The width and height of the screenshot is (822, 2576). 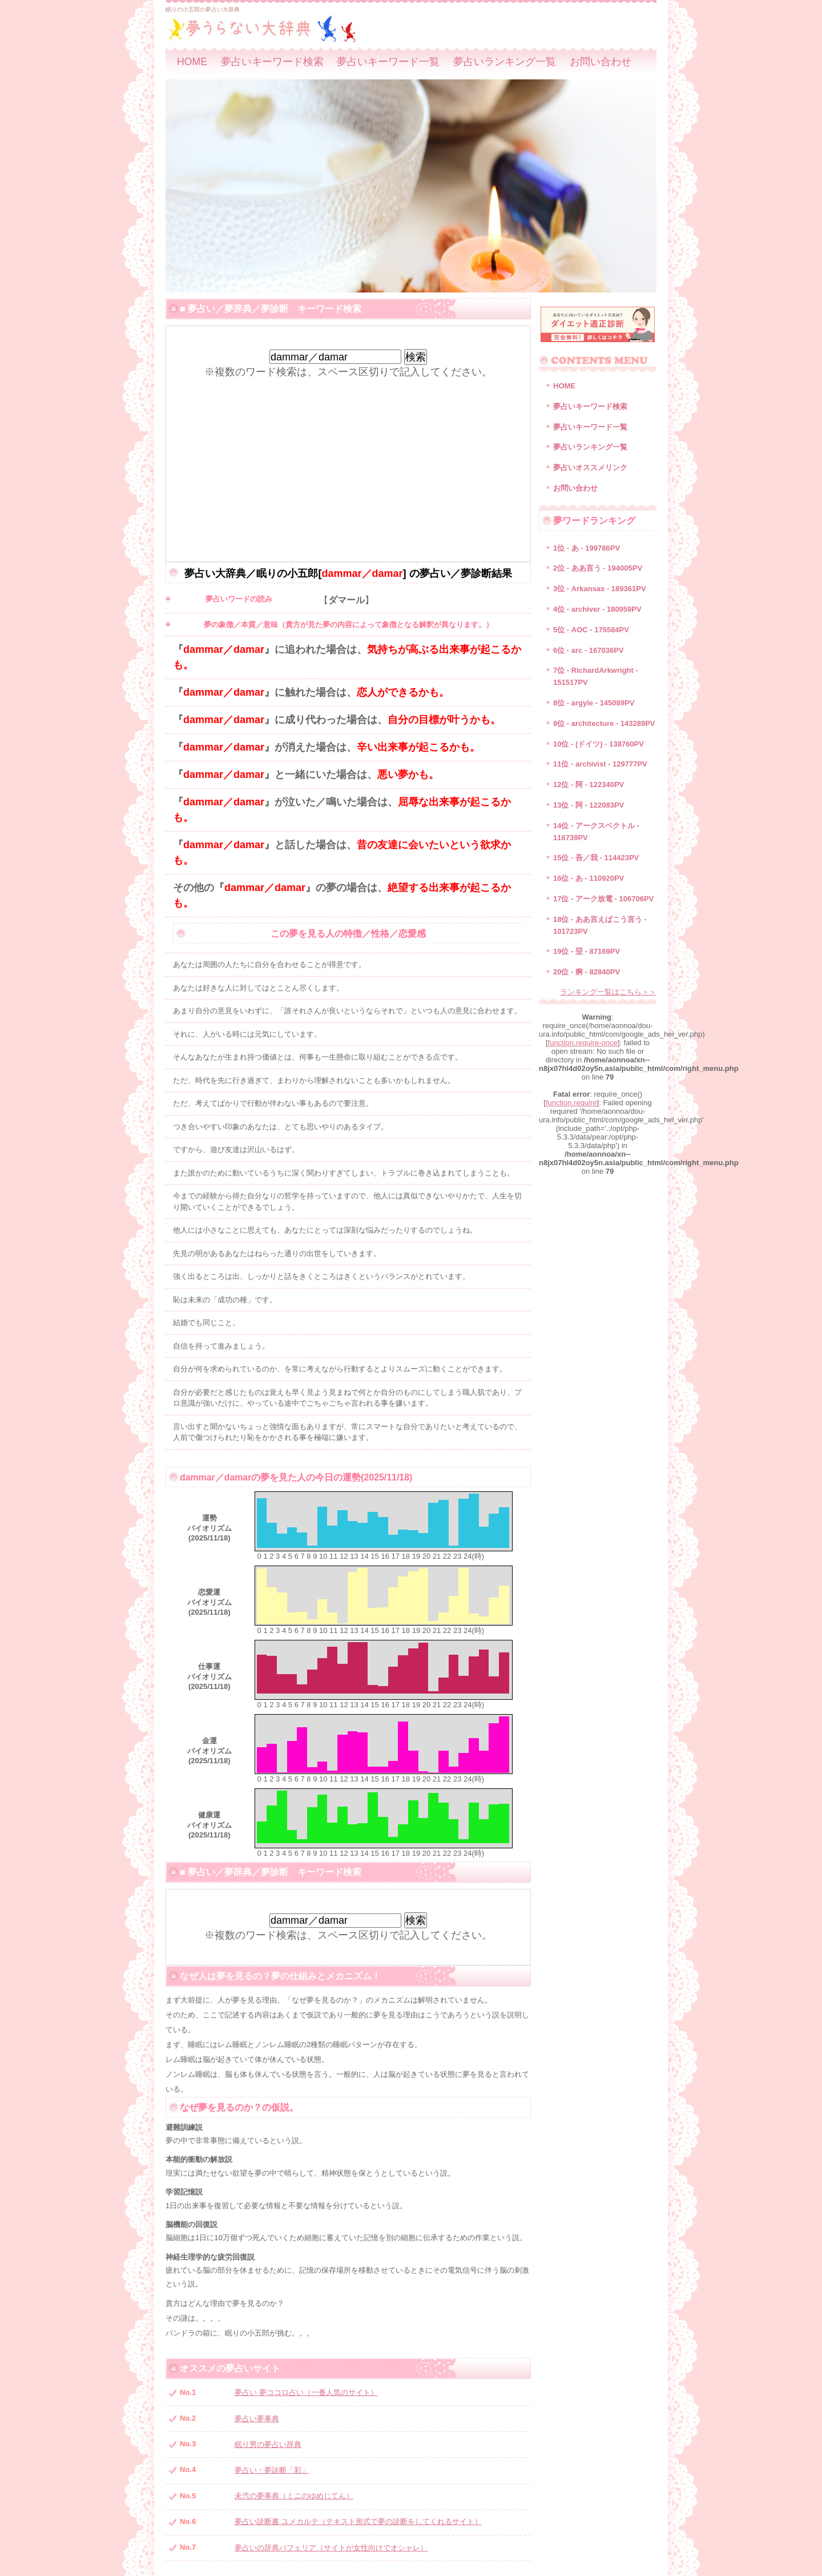 I want to click on 10位 - (ドイツ) - 138760PV, so click(x=598, y=744).